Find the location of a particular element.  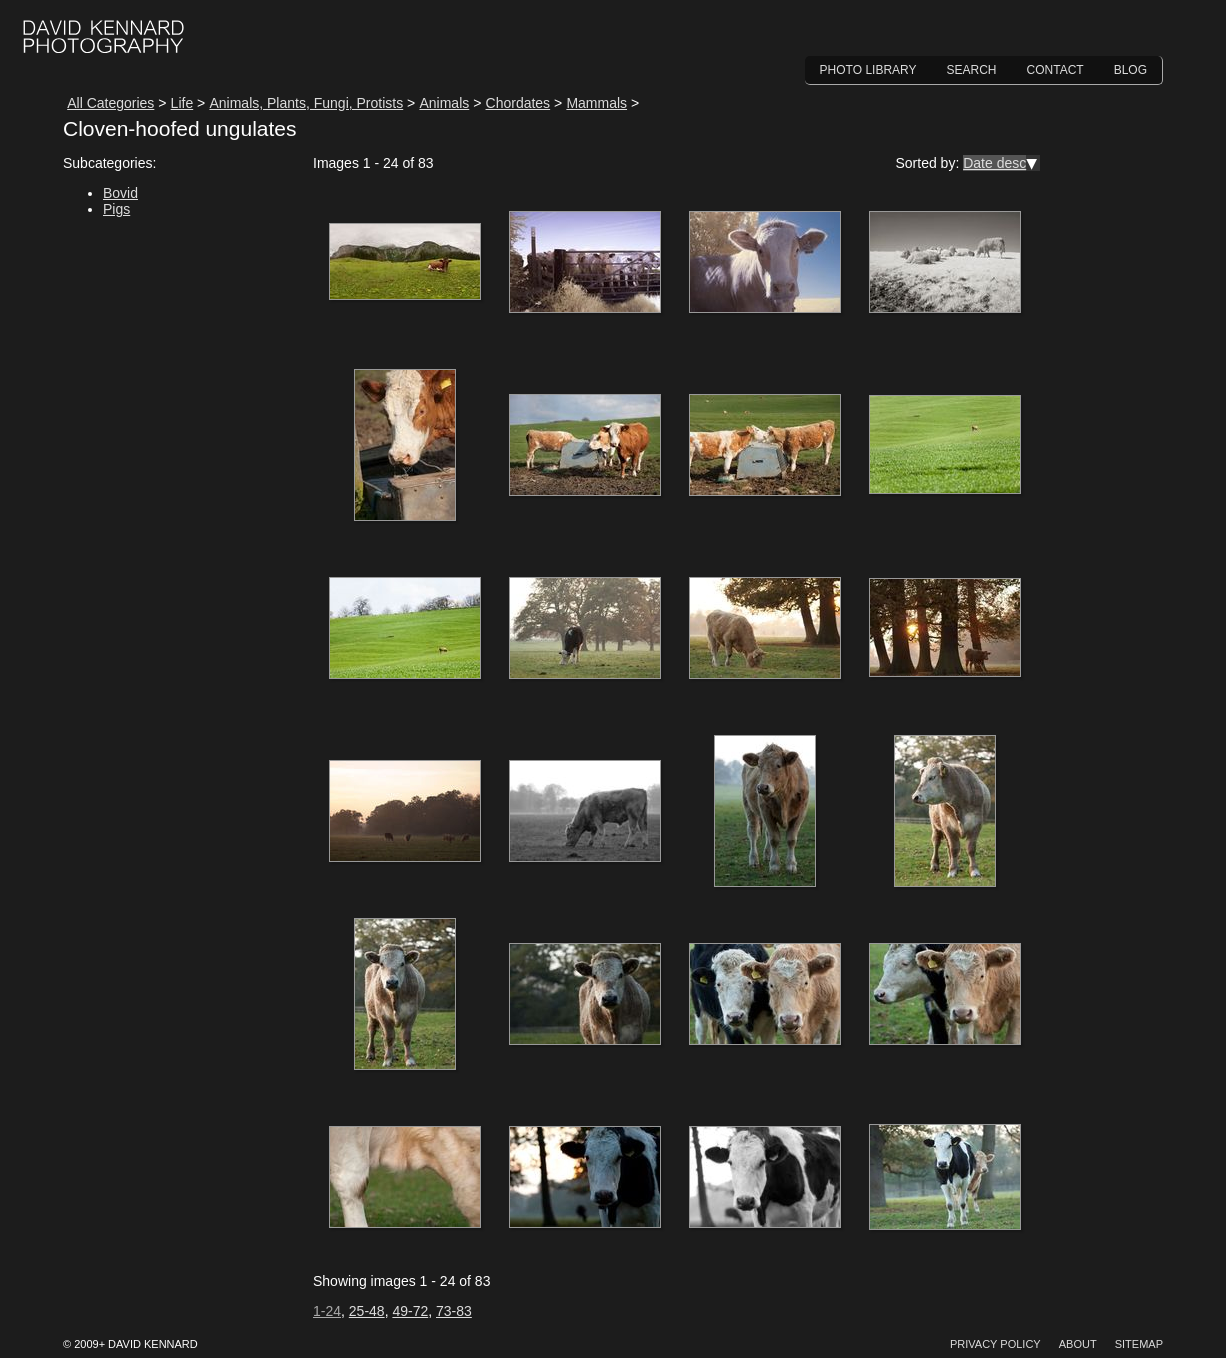

Privacy Policy is located at coordinates (995, 1344).